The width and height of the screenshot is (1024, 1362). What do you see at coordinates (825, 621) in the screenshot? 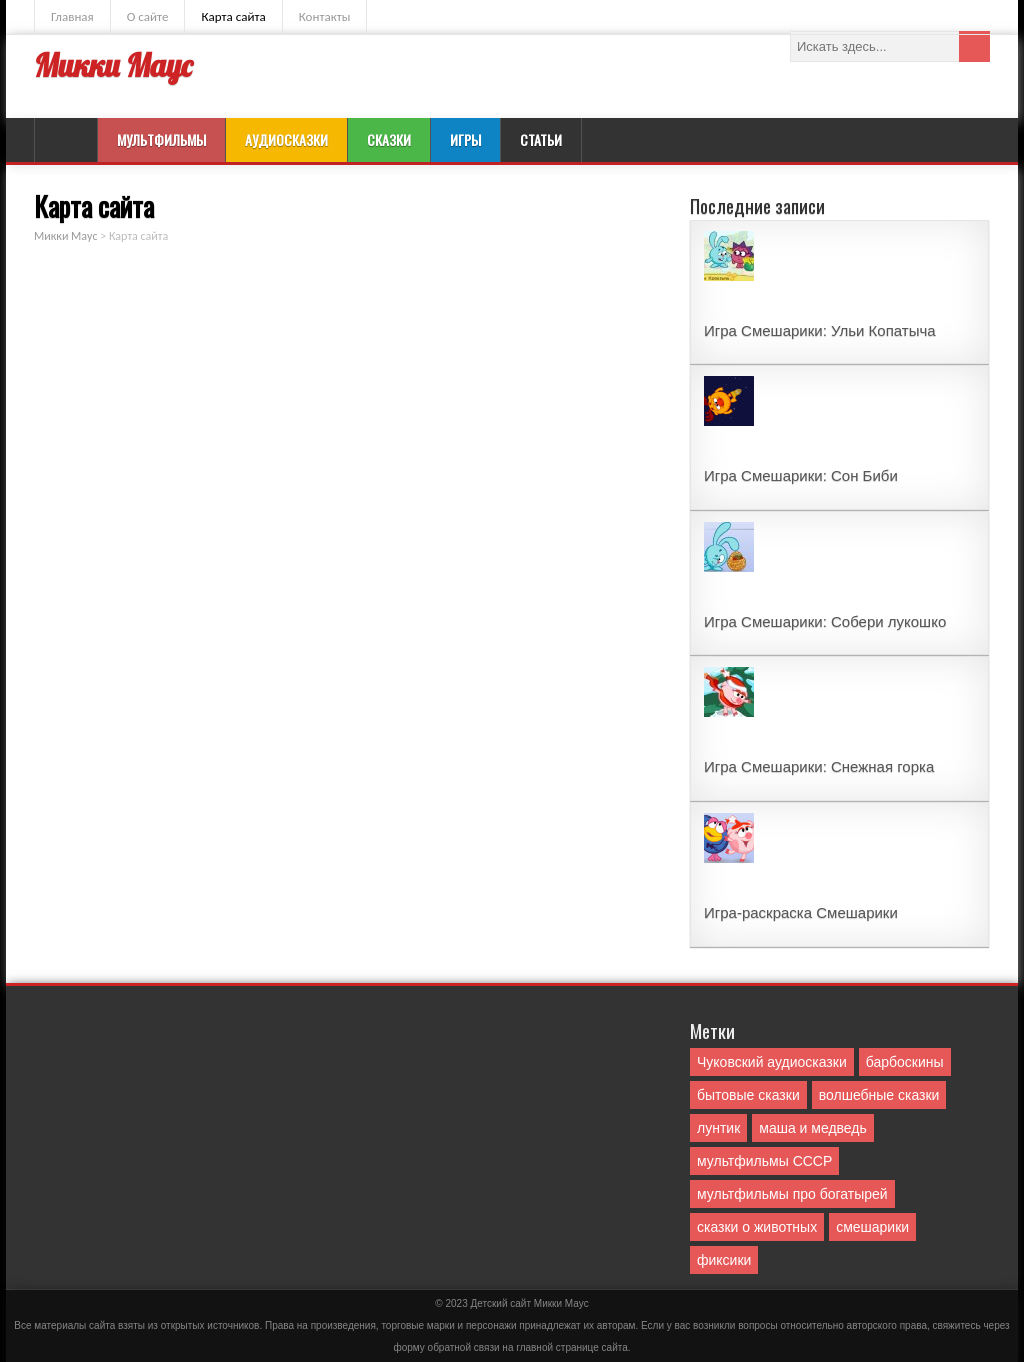
I see `Игра Смешарики: Собери лукошко` at bounding box center [825, 621].